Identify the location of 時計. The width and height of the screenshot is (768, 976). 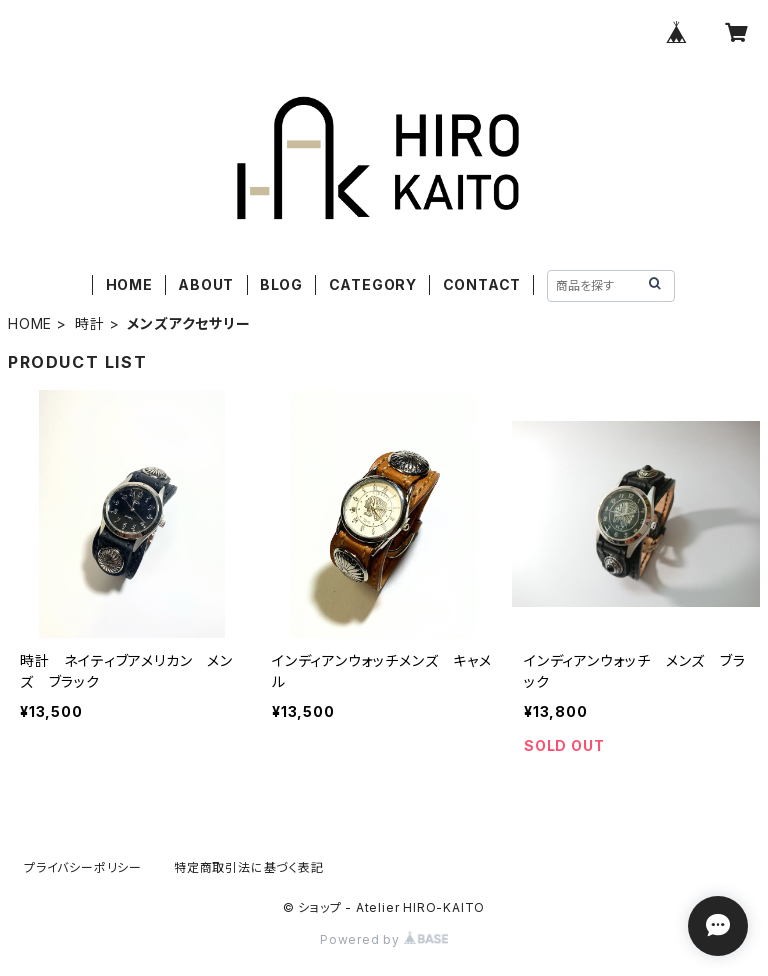
(90, 323).